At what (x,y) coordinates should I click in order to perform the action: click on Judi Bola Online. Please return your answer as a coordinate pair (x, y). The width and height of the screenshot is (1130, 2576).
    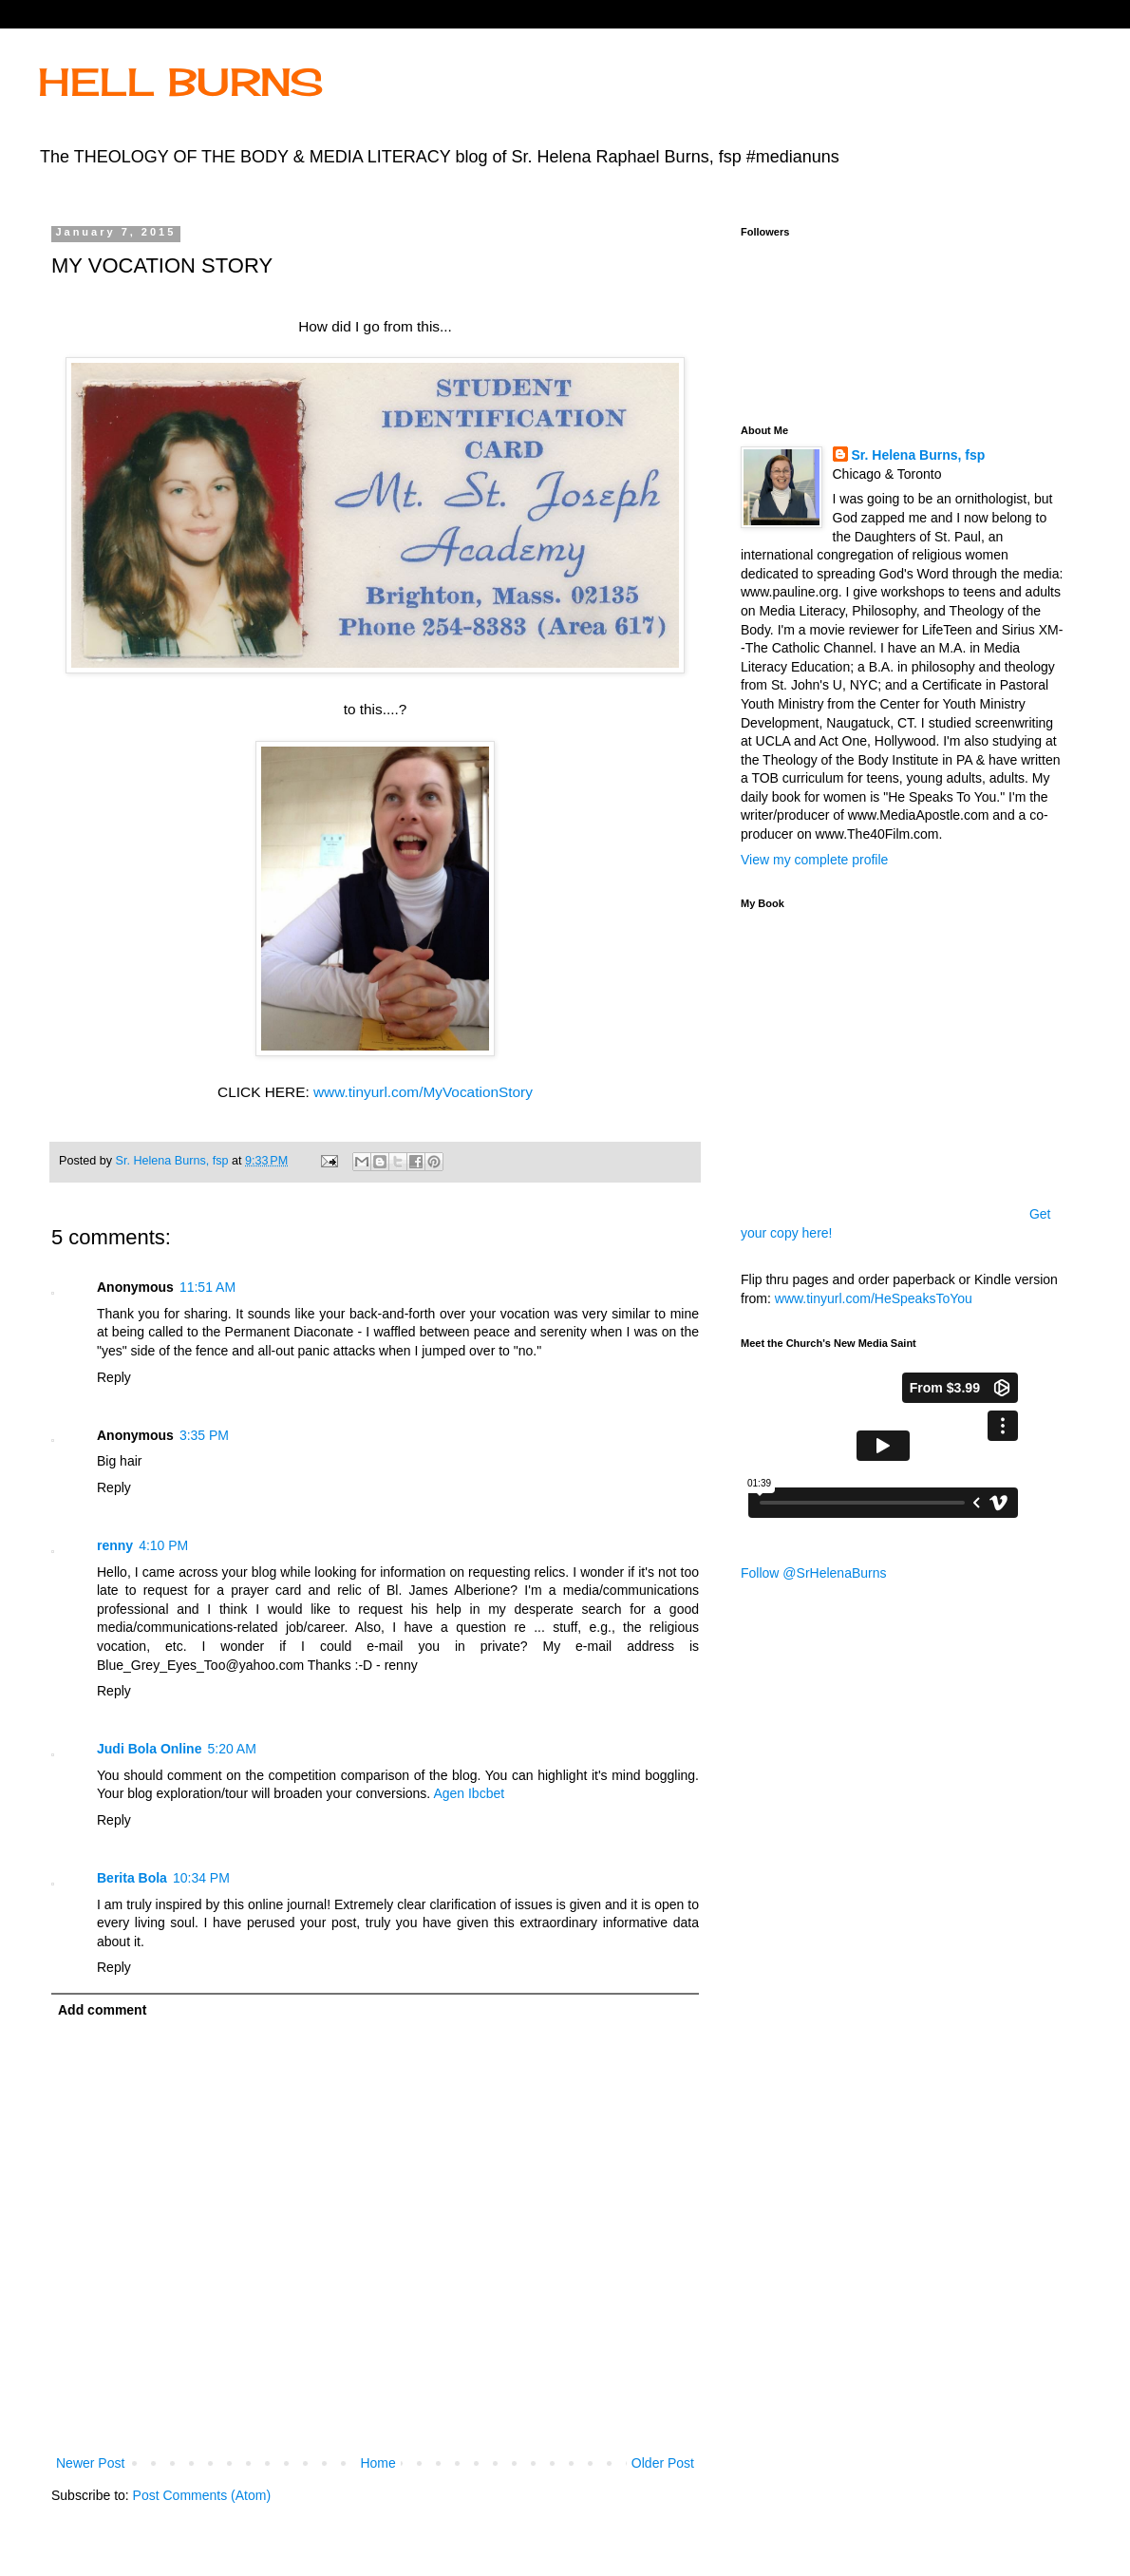
    Looking at the image, I should click on (149, 1748).